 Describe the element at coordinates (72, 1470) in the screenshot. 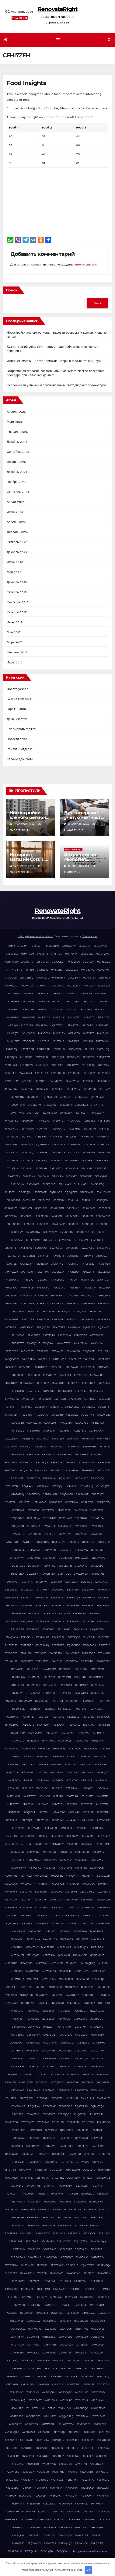

I see `BLX2MXBK` at that location.